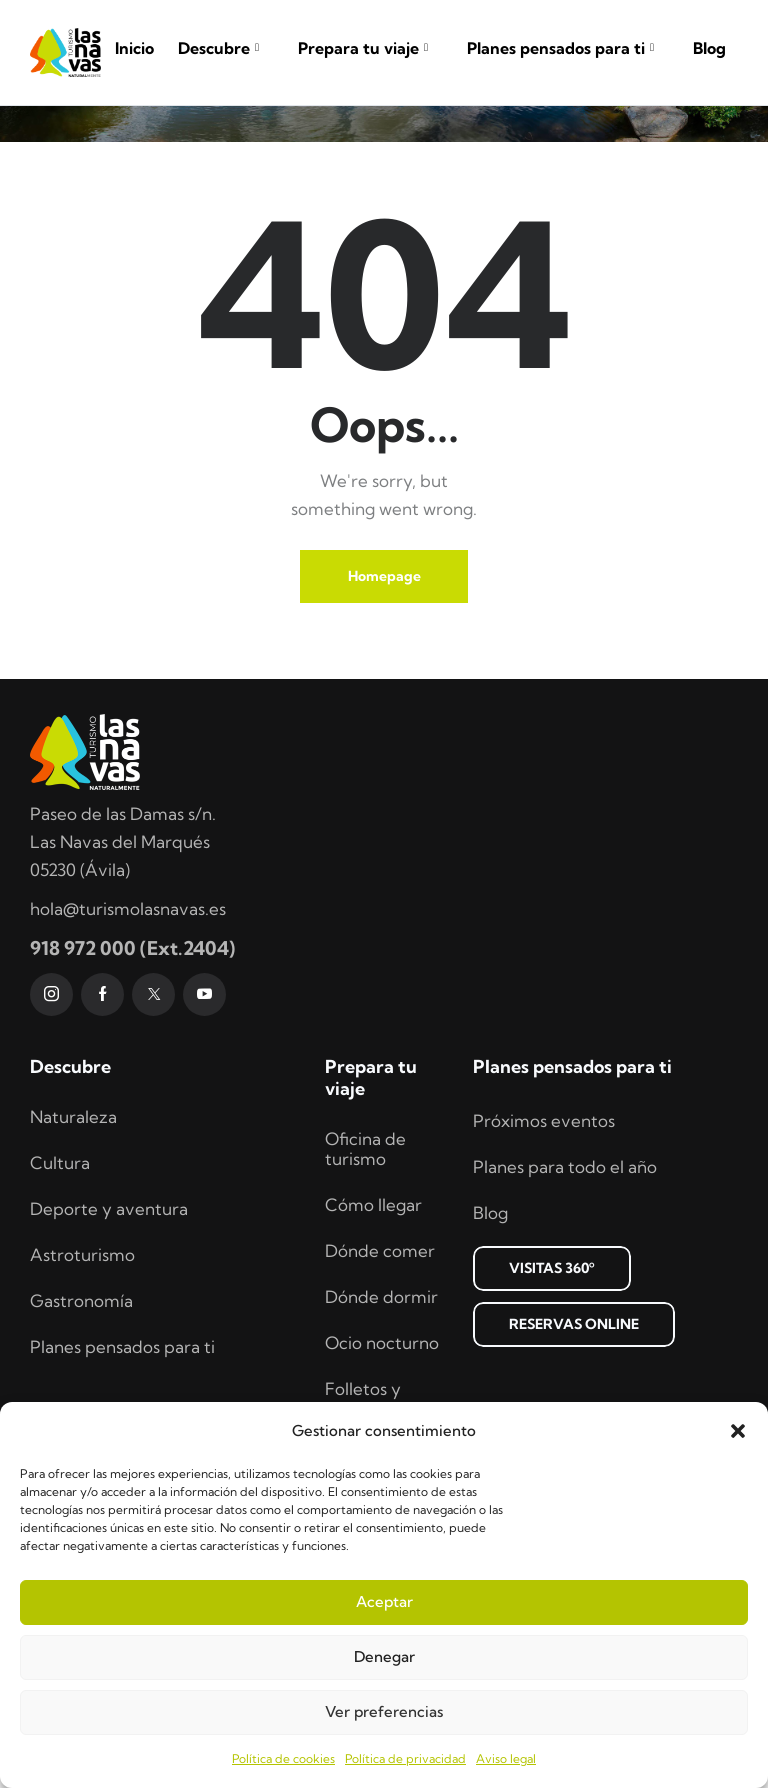  What do you see at coordinates (380, 1356) in the screenshot?
I see `Dónde comer` at bounding box center [380, 1356].